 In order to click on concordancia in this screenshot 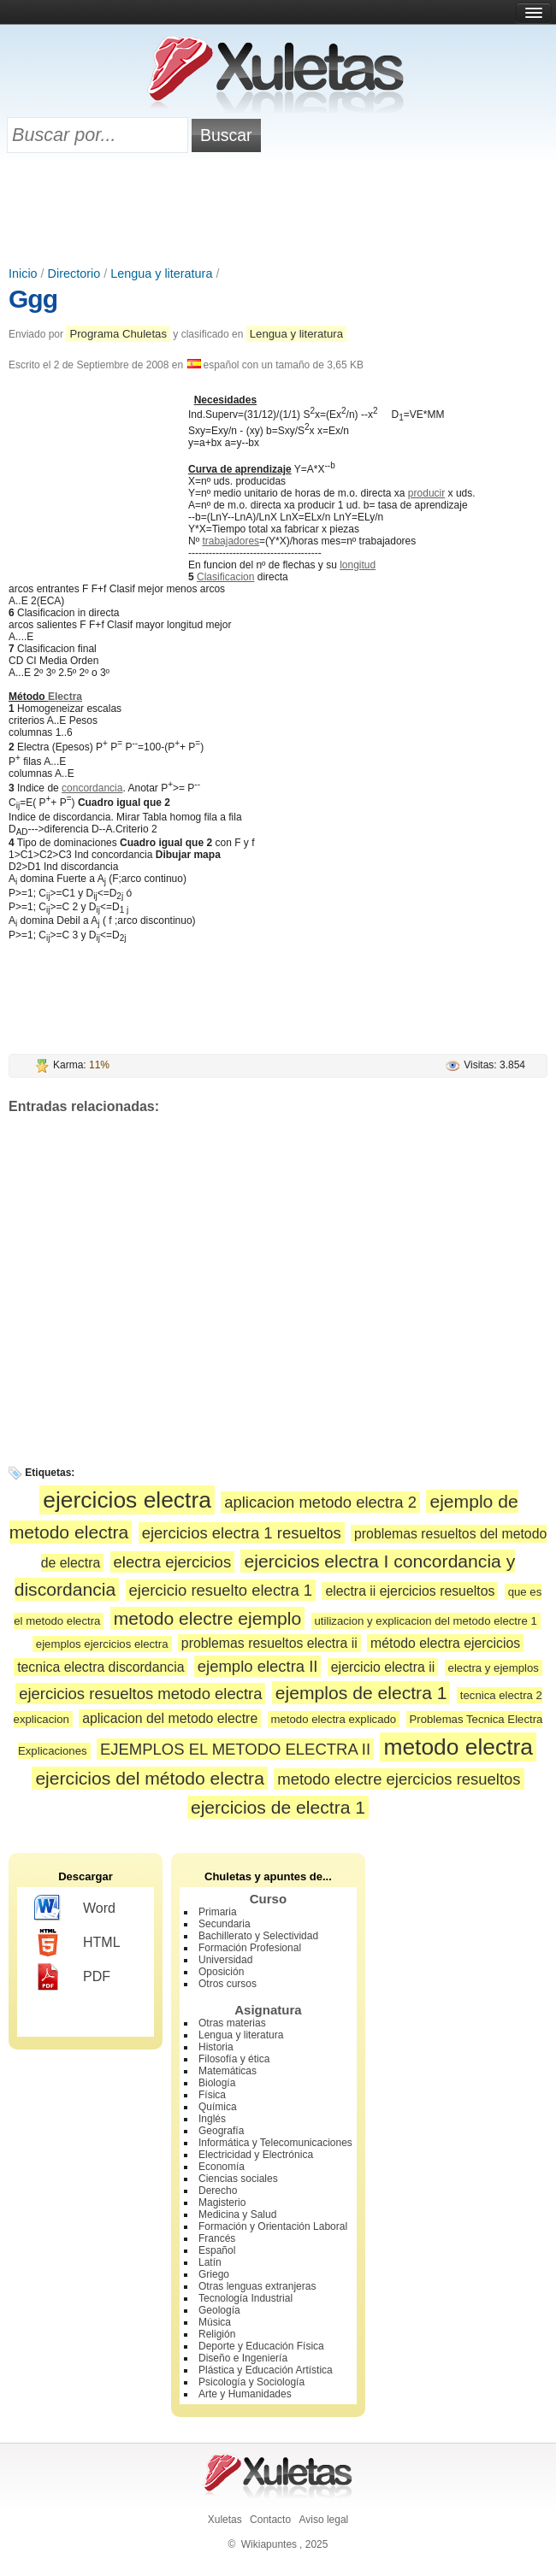, I will do `click(92, 788)`.